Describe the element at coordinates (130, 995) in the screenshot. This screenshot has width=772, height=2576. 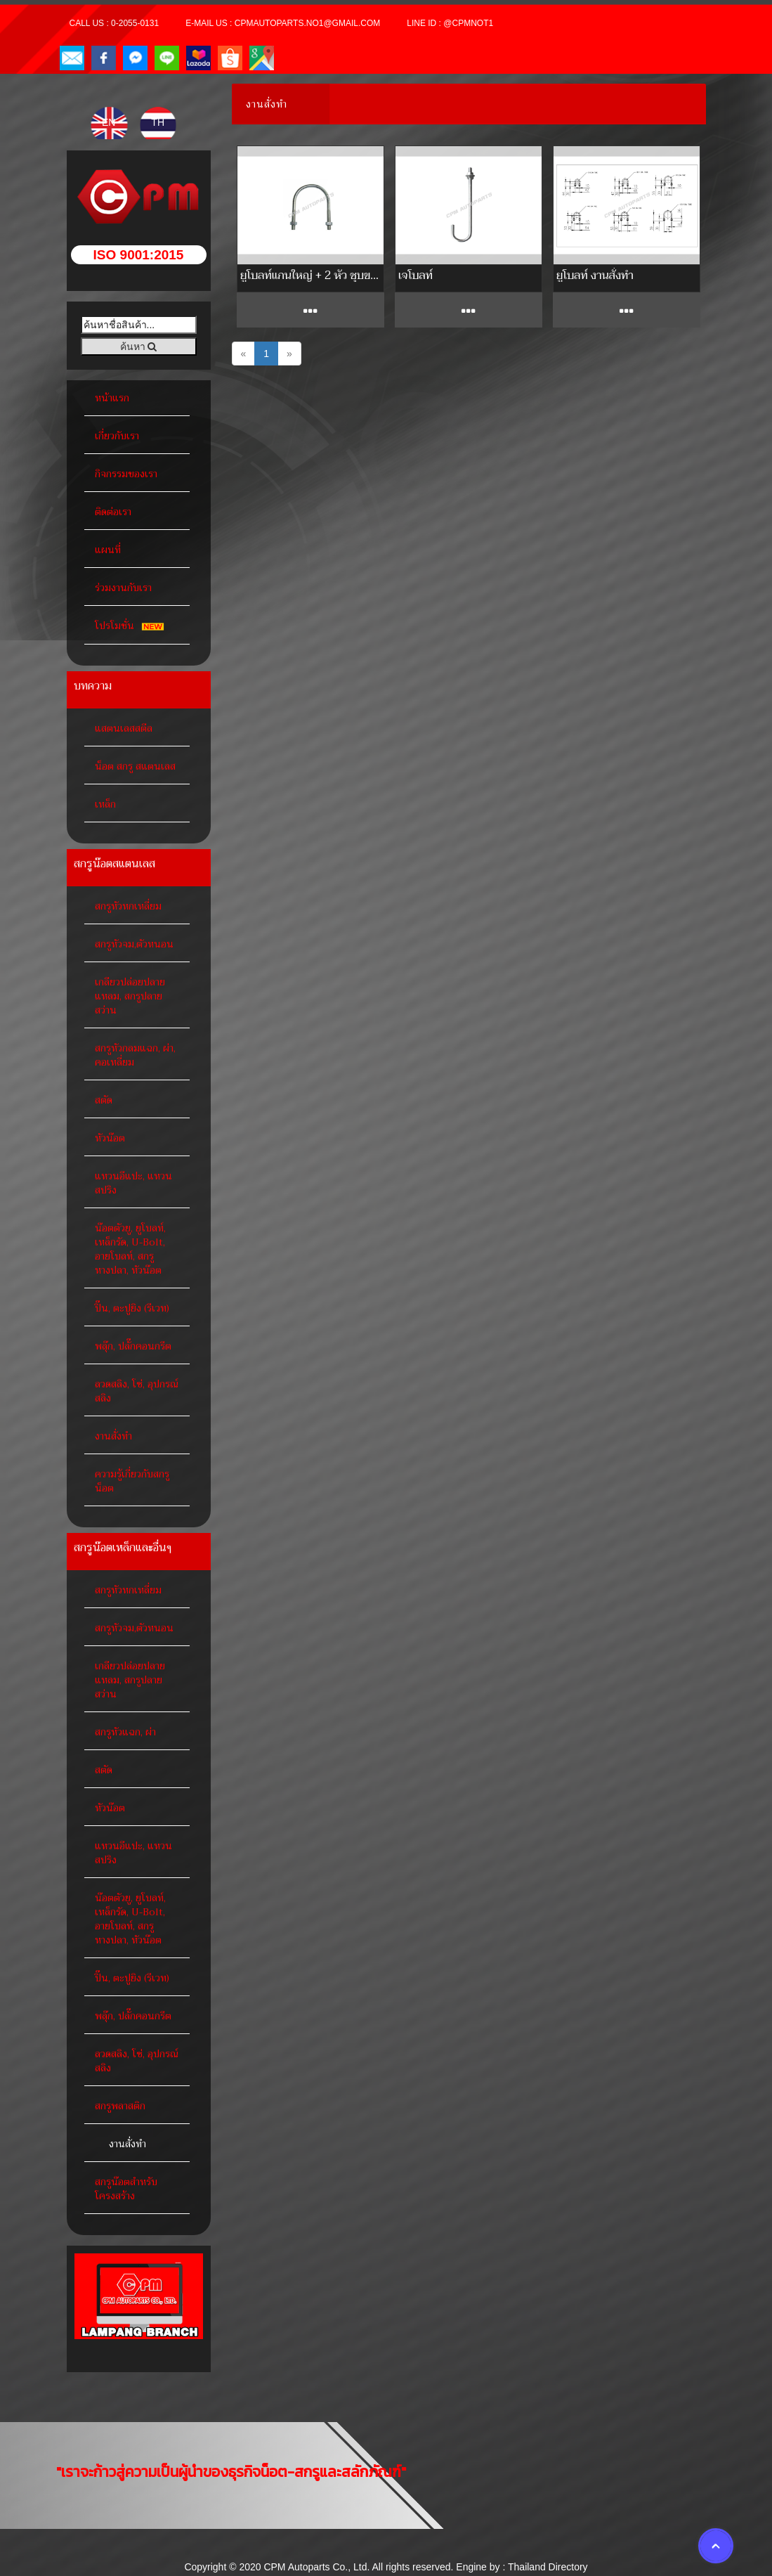
I see `เกลียวปล่อยปลายแหลม, สกรูปลายสว่าน` at that location.